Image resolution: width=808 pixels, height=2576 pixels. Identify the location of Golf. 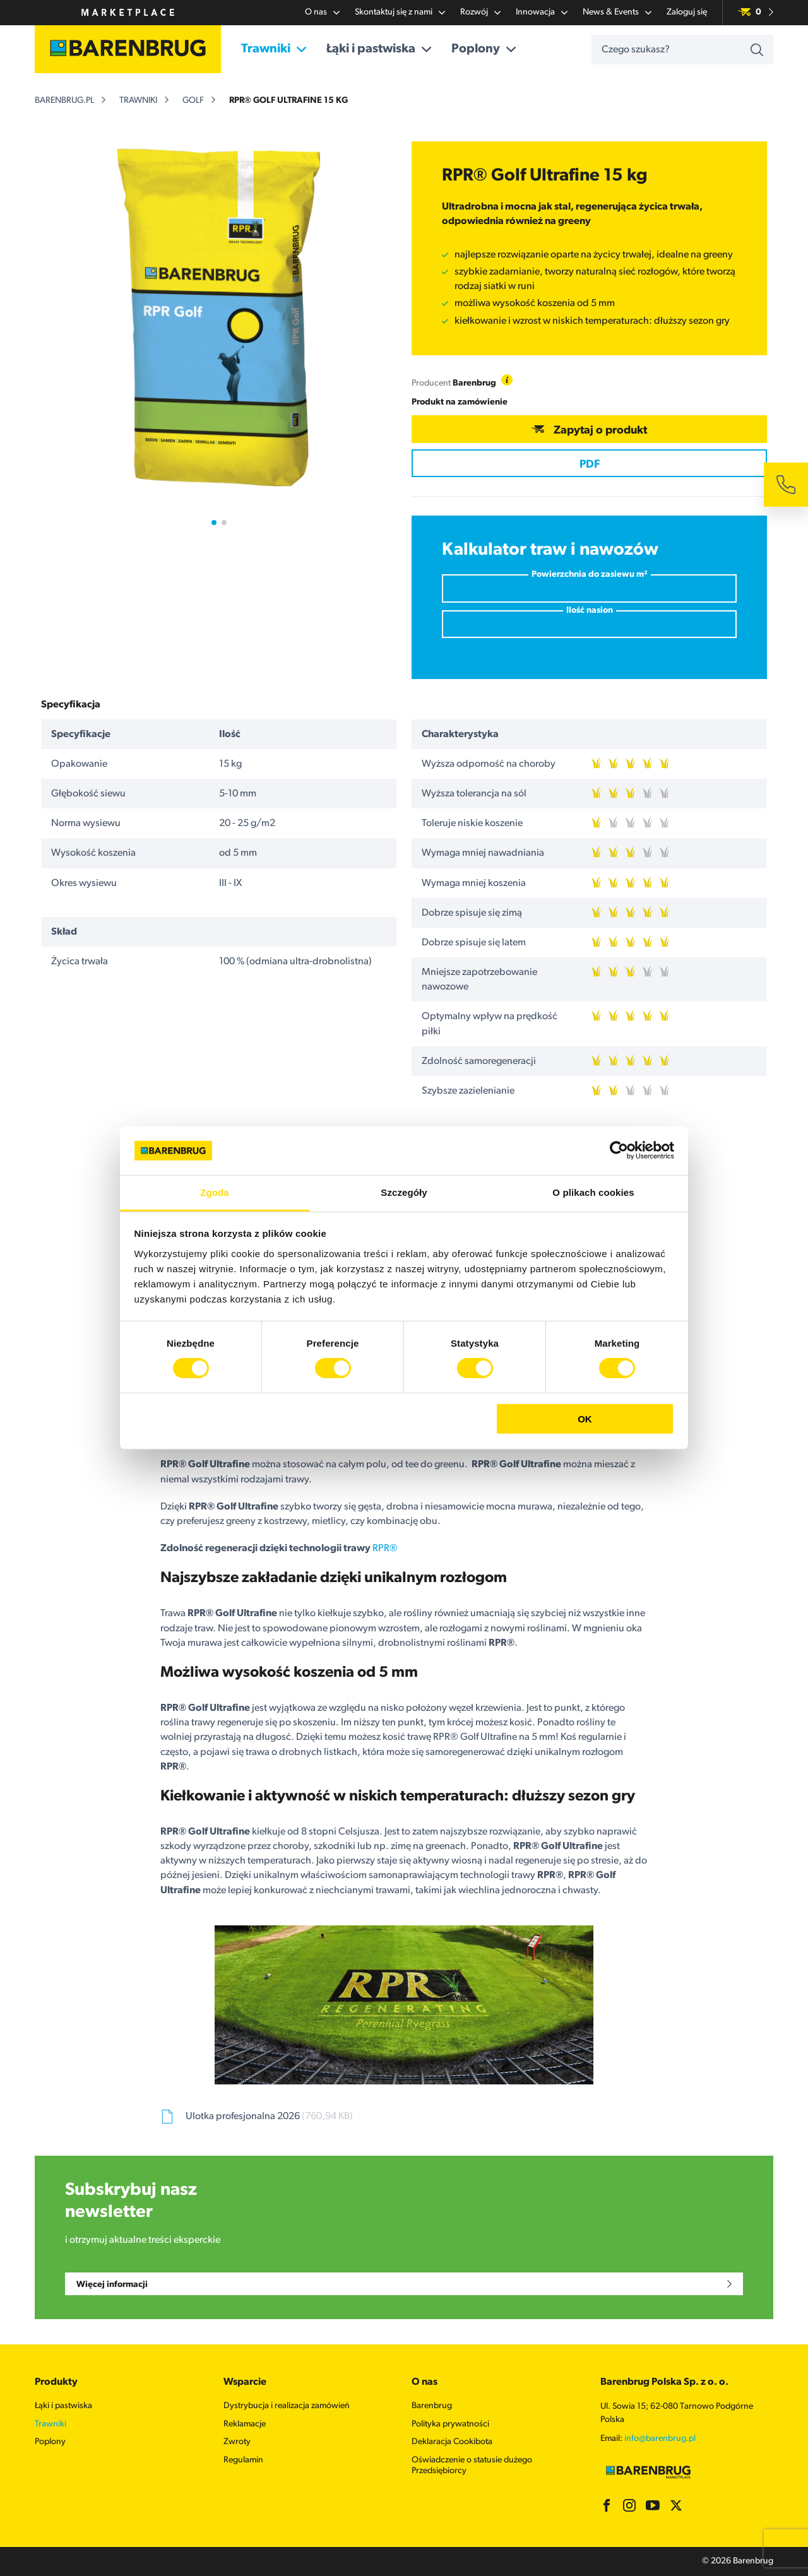
(193, 100).